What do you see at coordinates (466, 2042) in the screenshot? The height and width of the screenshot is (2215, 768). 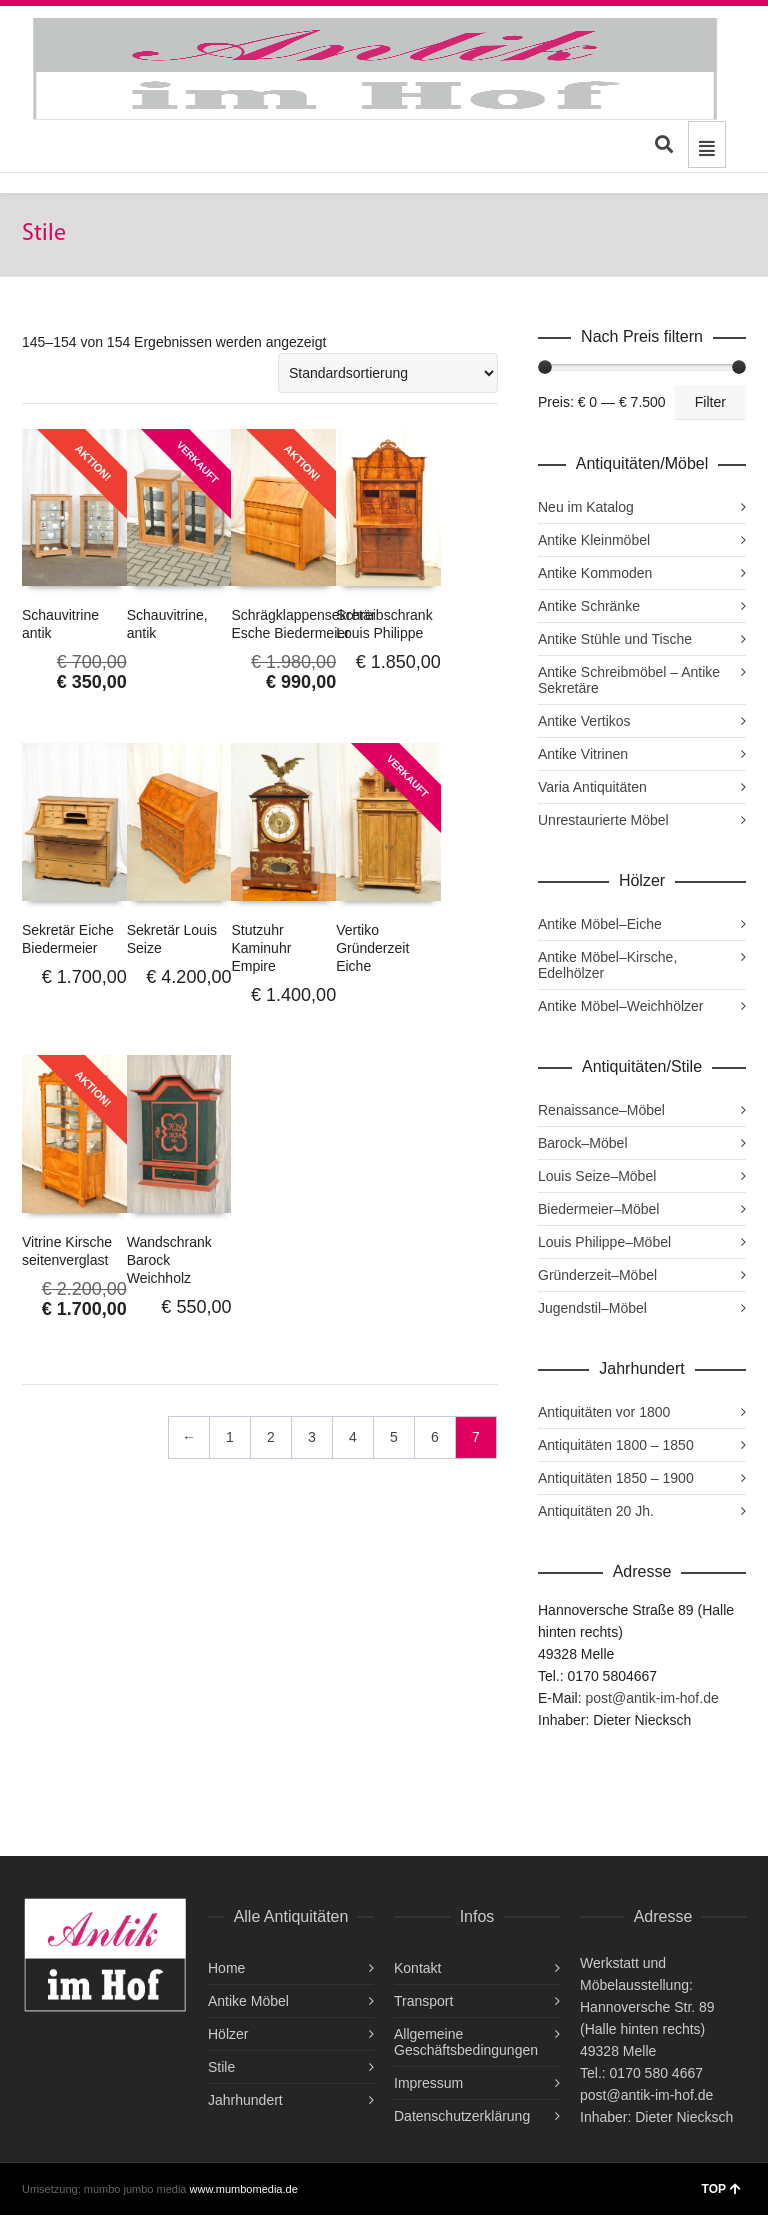 I see `Allgemeine Geschäftsbedingungen` at bounding box center [466, 2042].